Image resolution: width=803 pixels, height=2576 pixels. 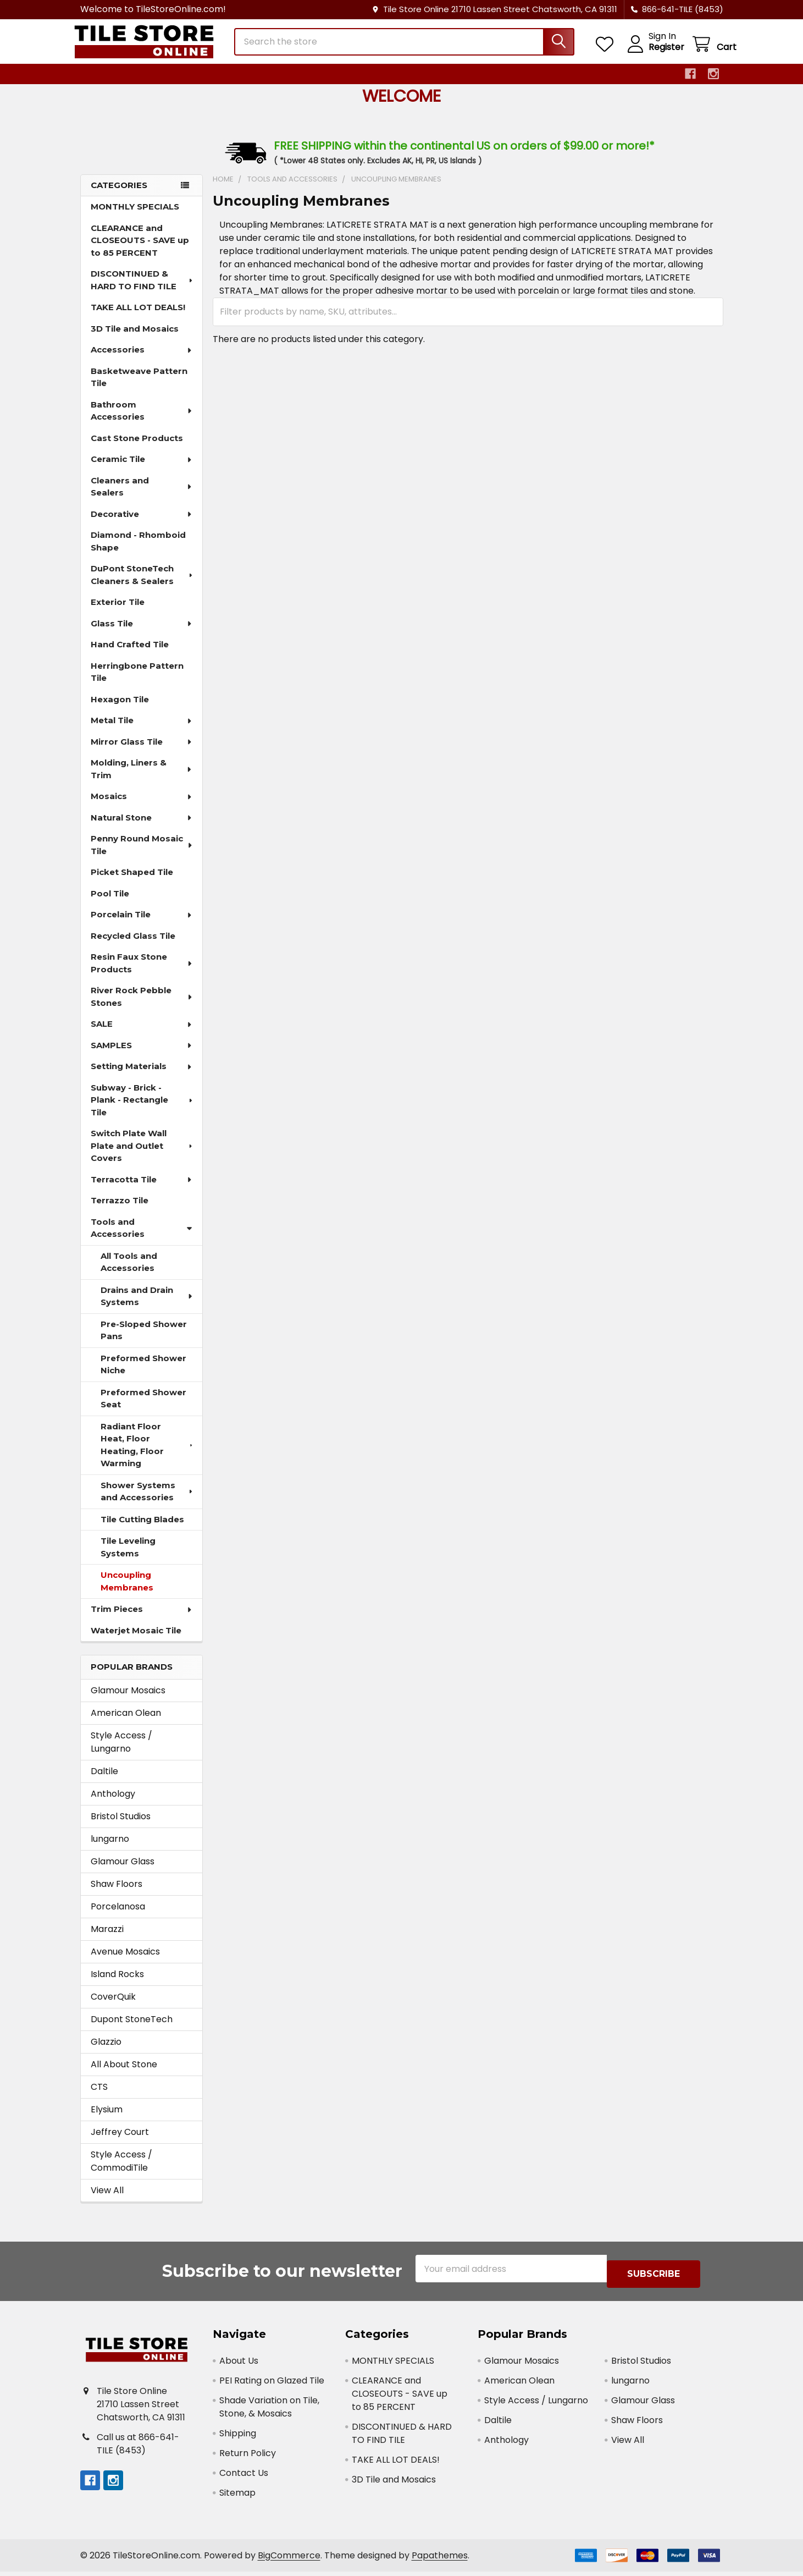 What do you see at coordinates (122, 1871) in the screenshot?
I see `Glamour Glass` at bounding box center [122, 1871].